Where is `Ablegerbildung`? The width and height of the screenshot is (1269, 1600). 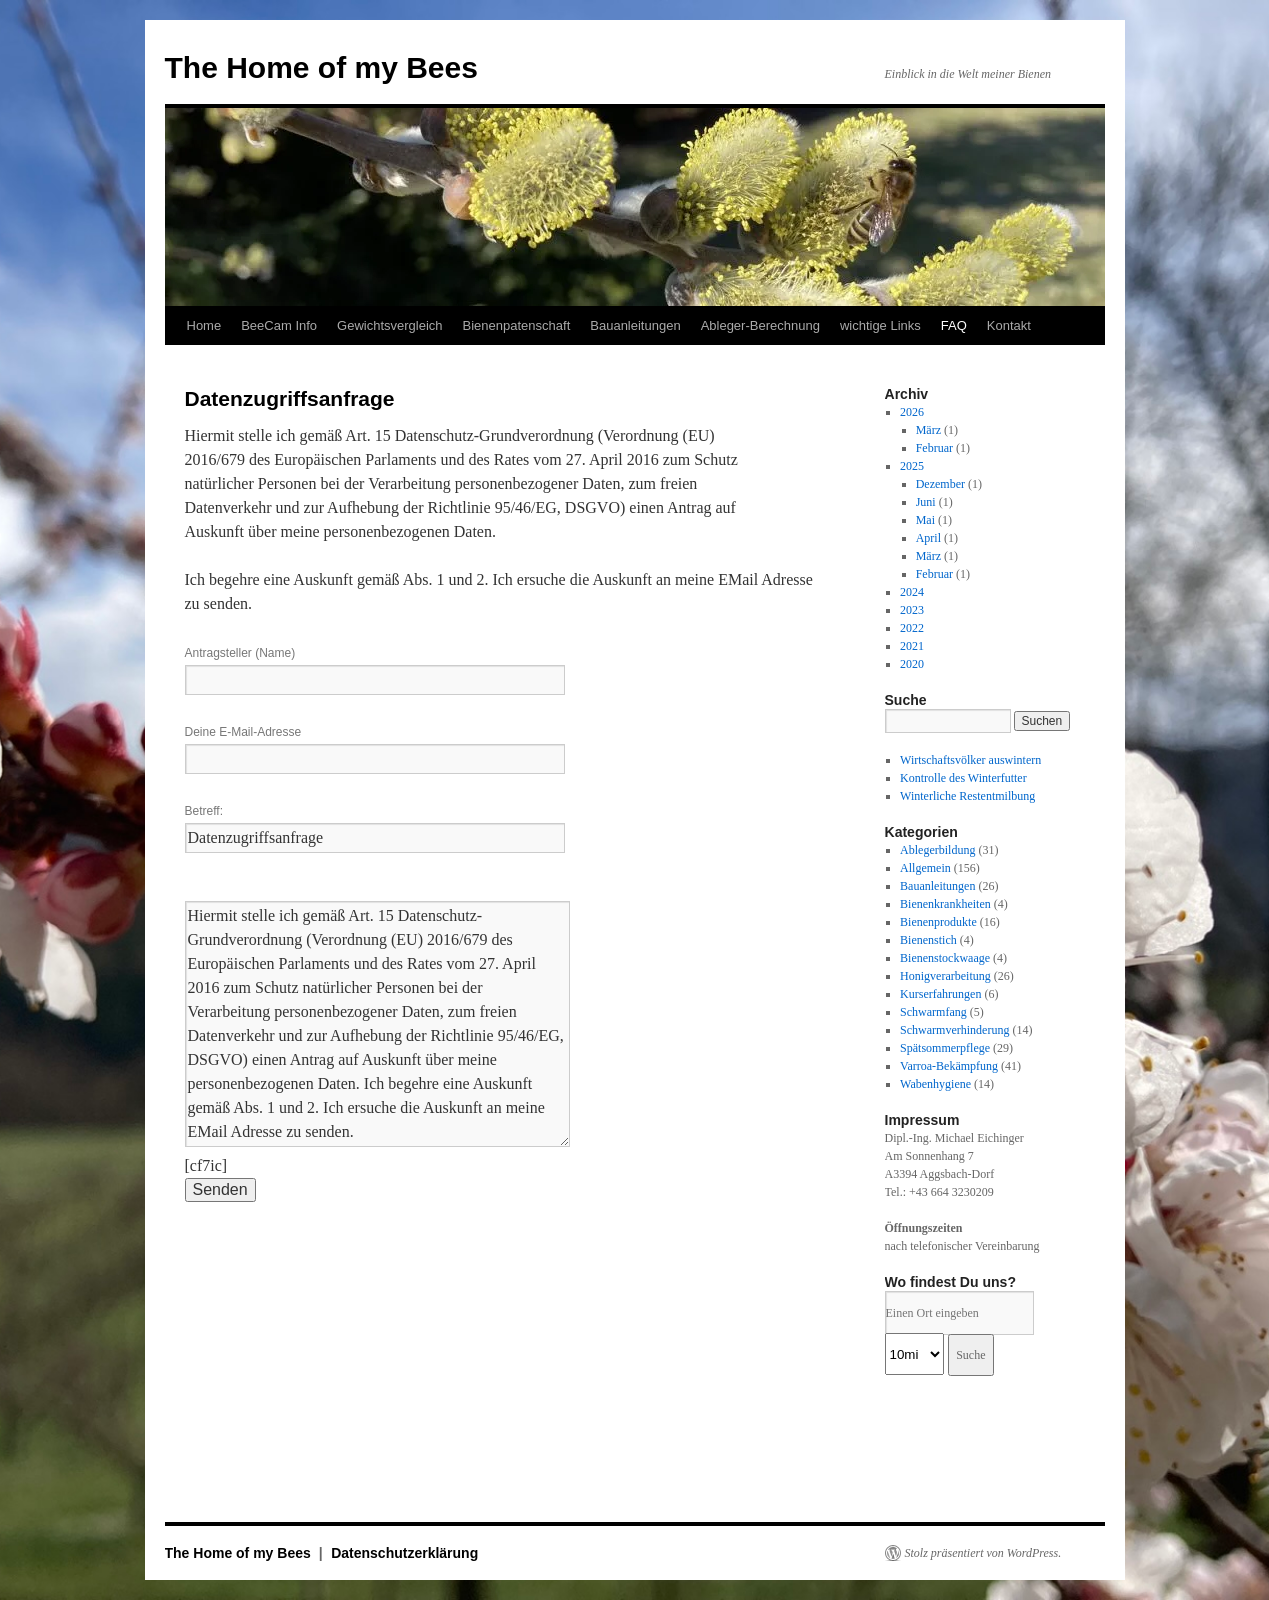
Ablegerbildung is located at coordinates (937, 850).